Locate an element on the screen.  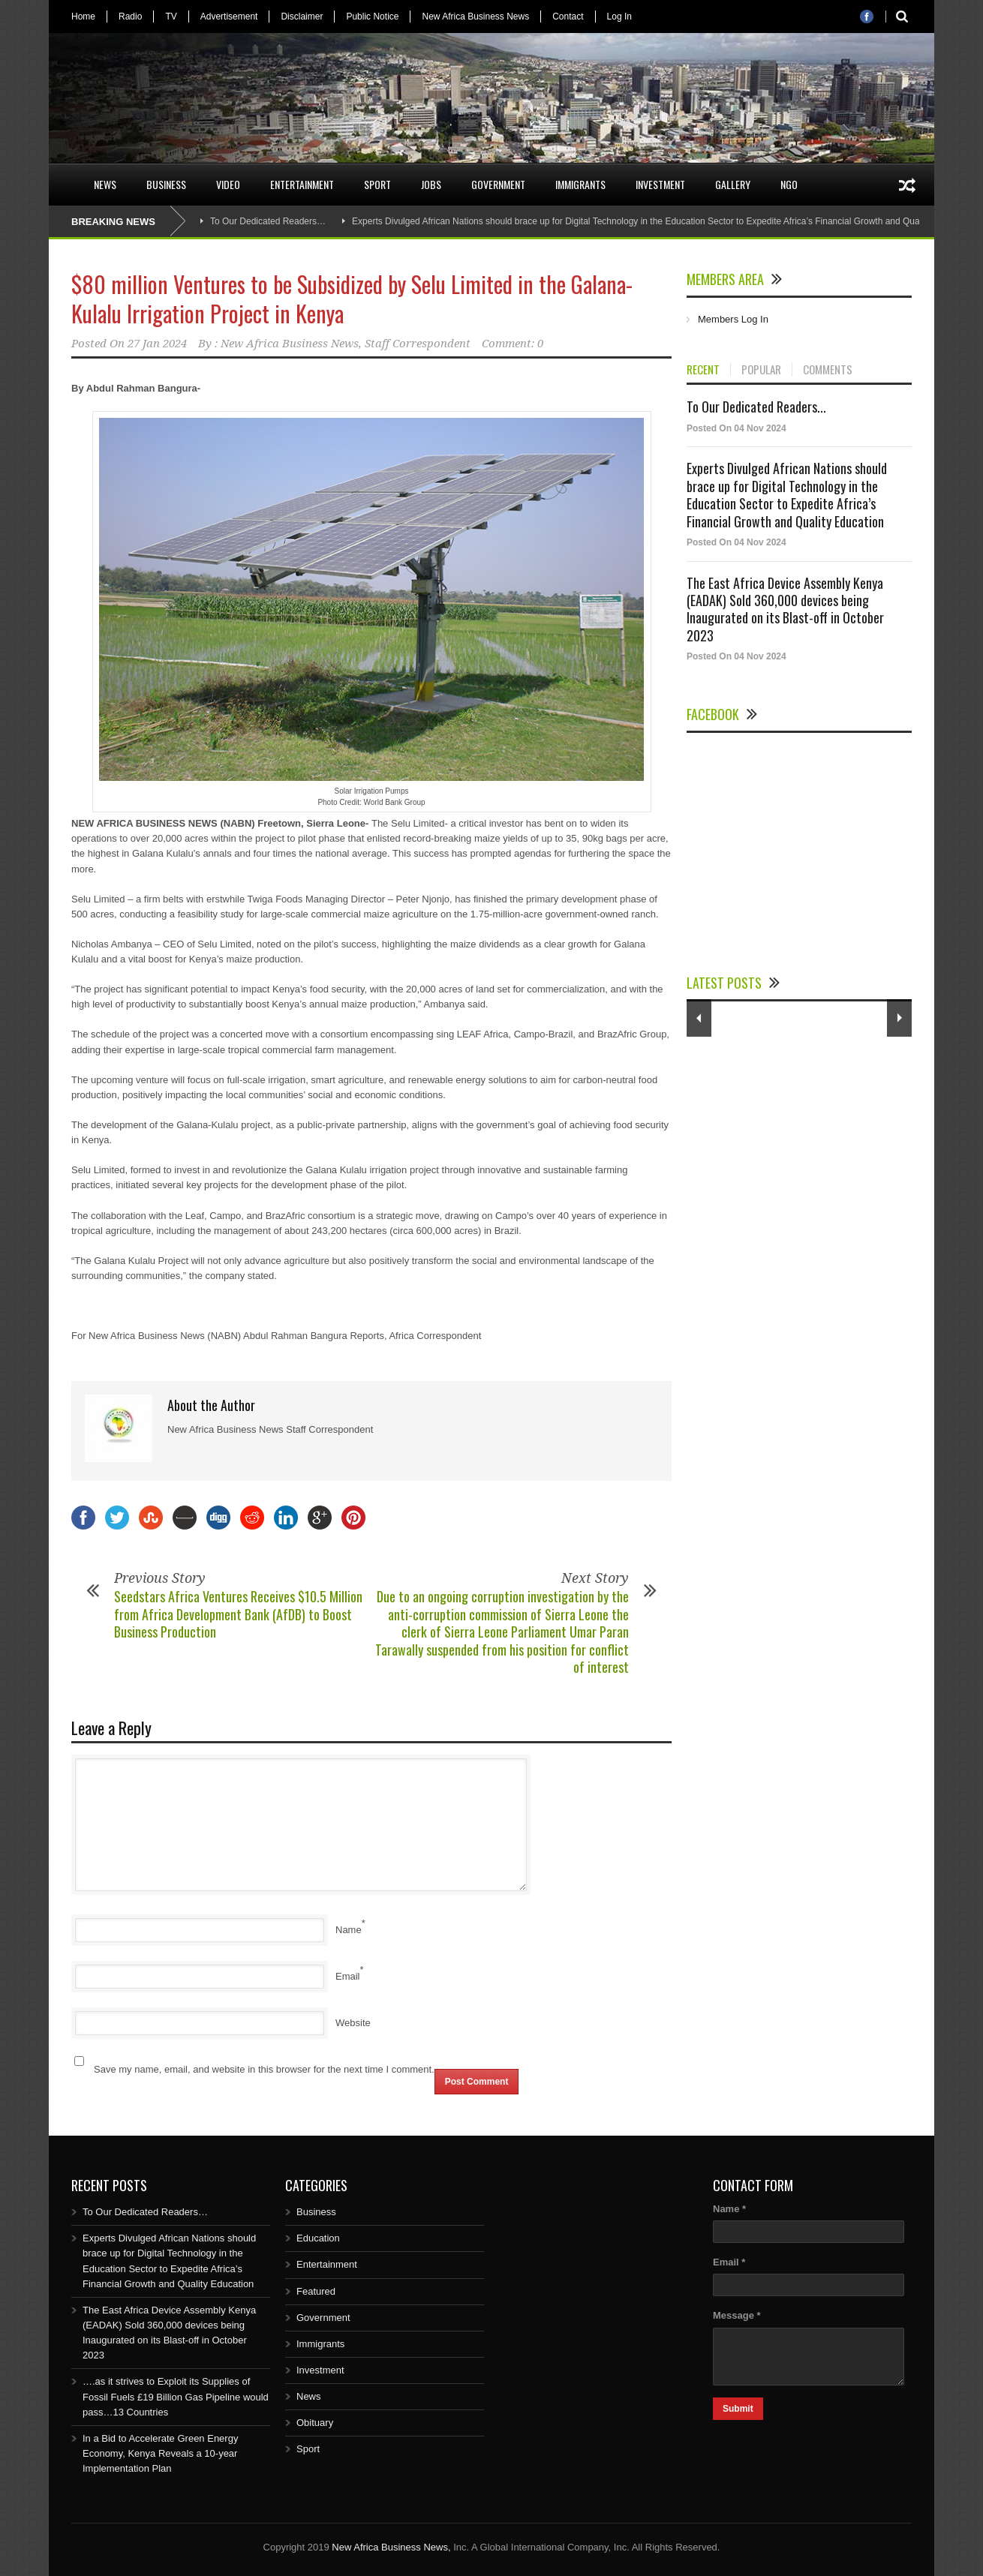
Education is located at coordinates (318, 2238).